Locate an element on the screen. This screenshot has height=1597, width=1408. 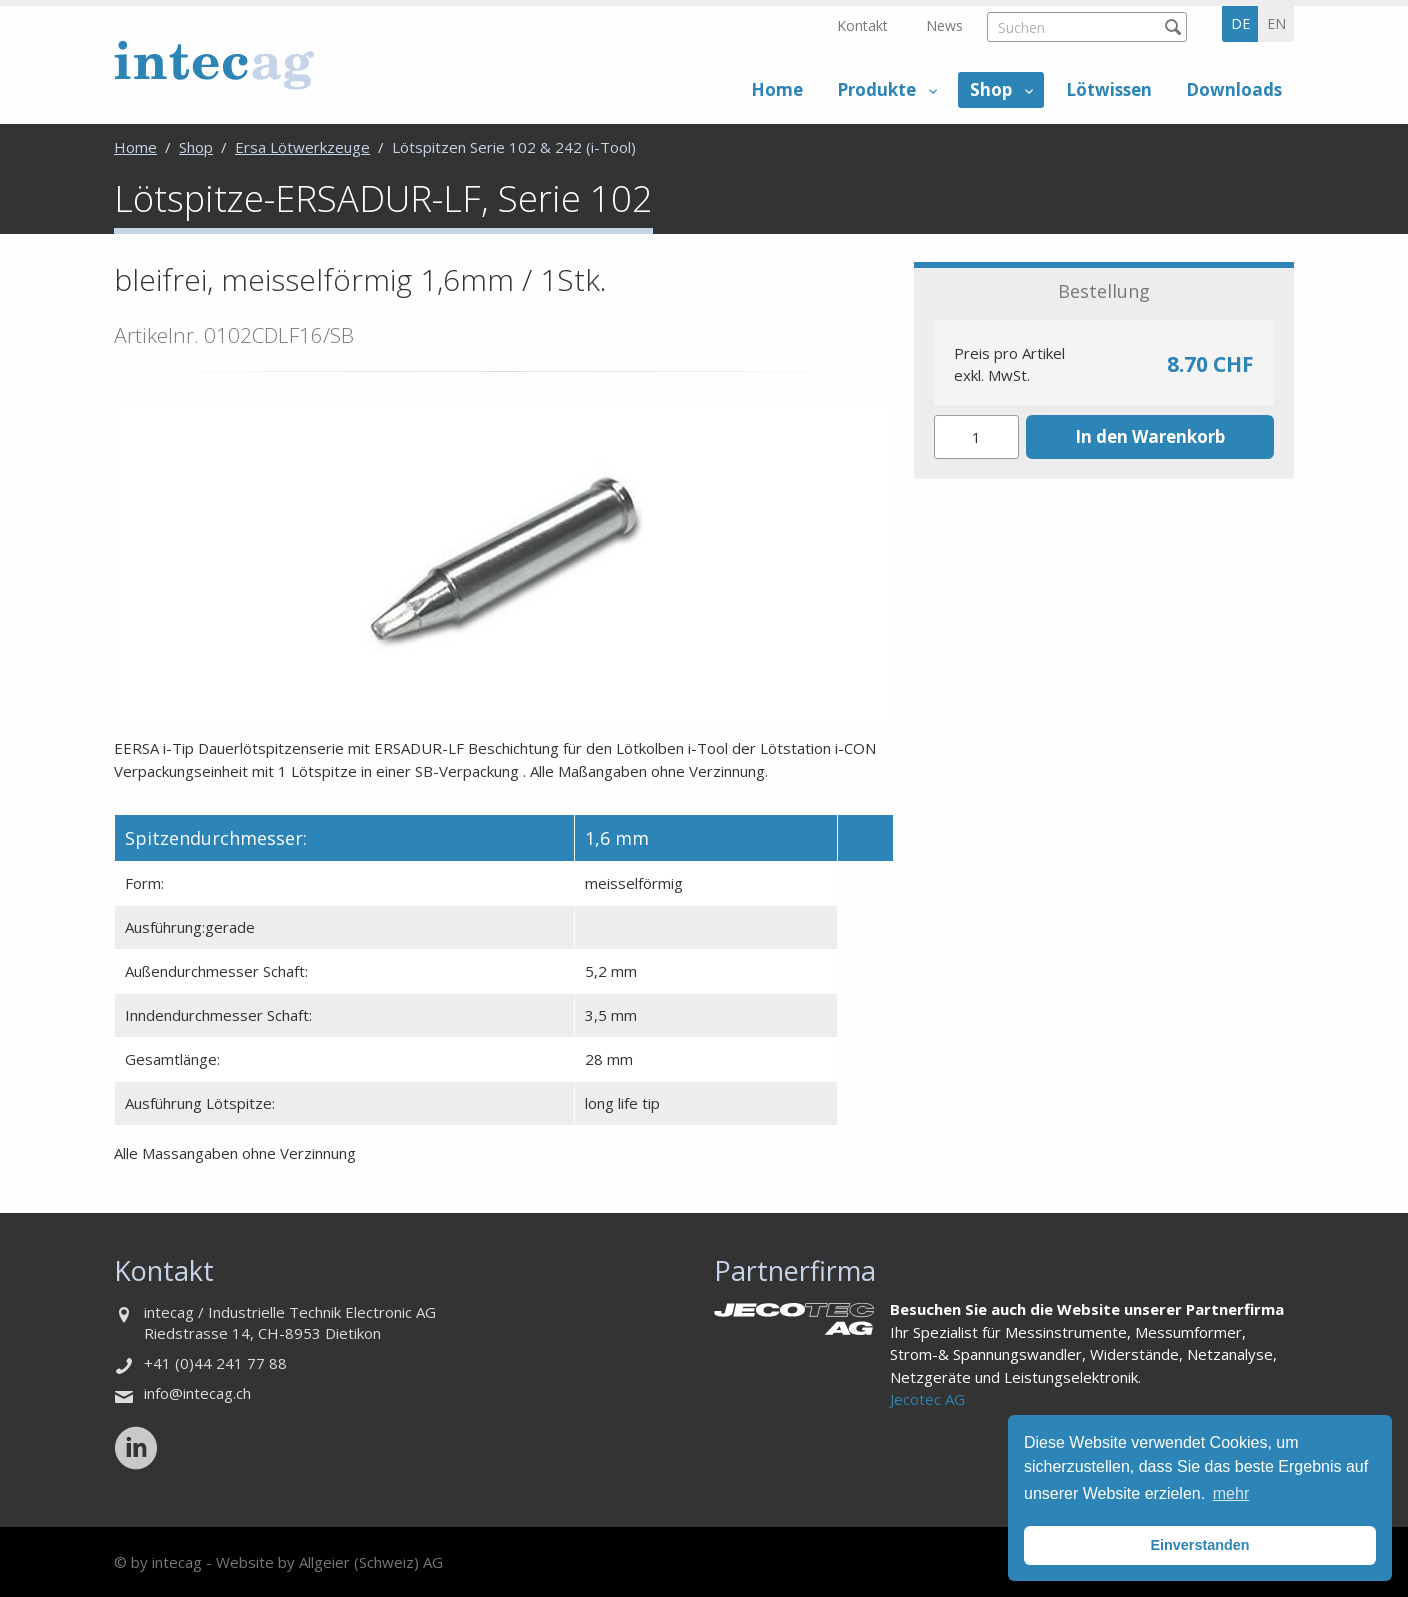
Einverstanden [button] is located at coordinates (1199, 1545).